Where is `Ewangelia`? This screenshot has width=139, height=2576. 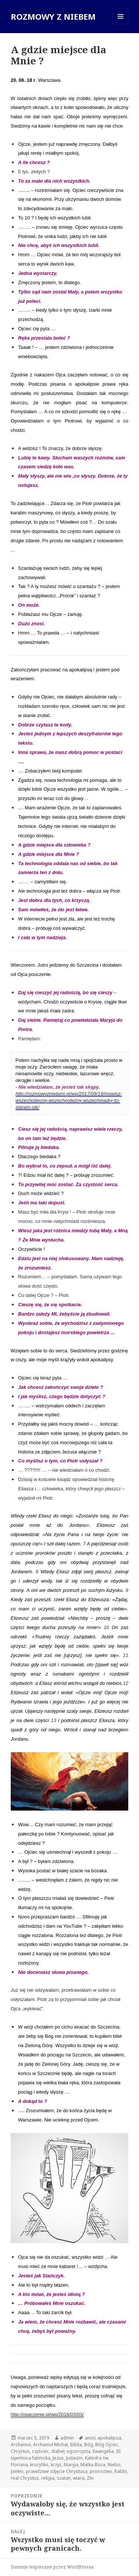 Ewangelia is located at coordinates (103, 2451).